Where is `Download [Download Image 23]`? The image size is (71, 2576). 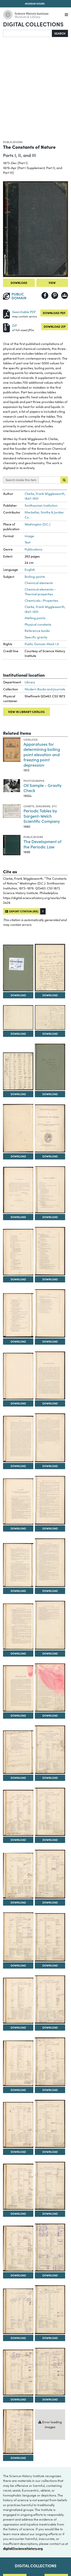 Download [Download Image 23] is located at coordinates (50, 1591).